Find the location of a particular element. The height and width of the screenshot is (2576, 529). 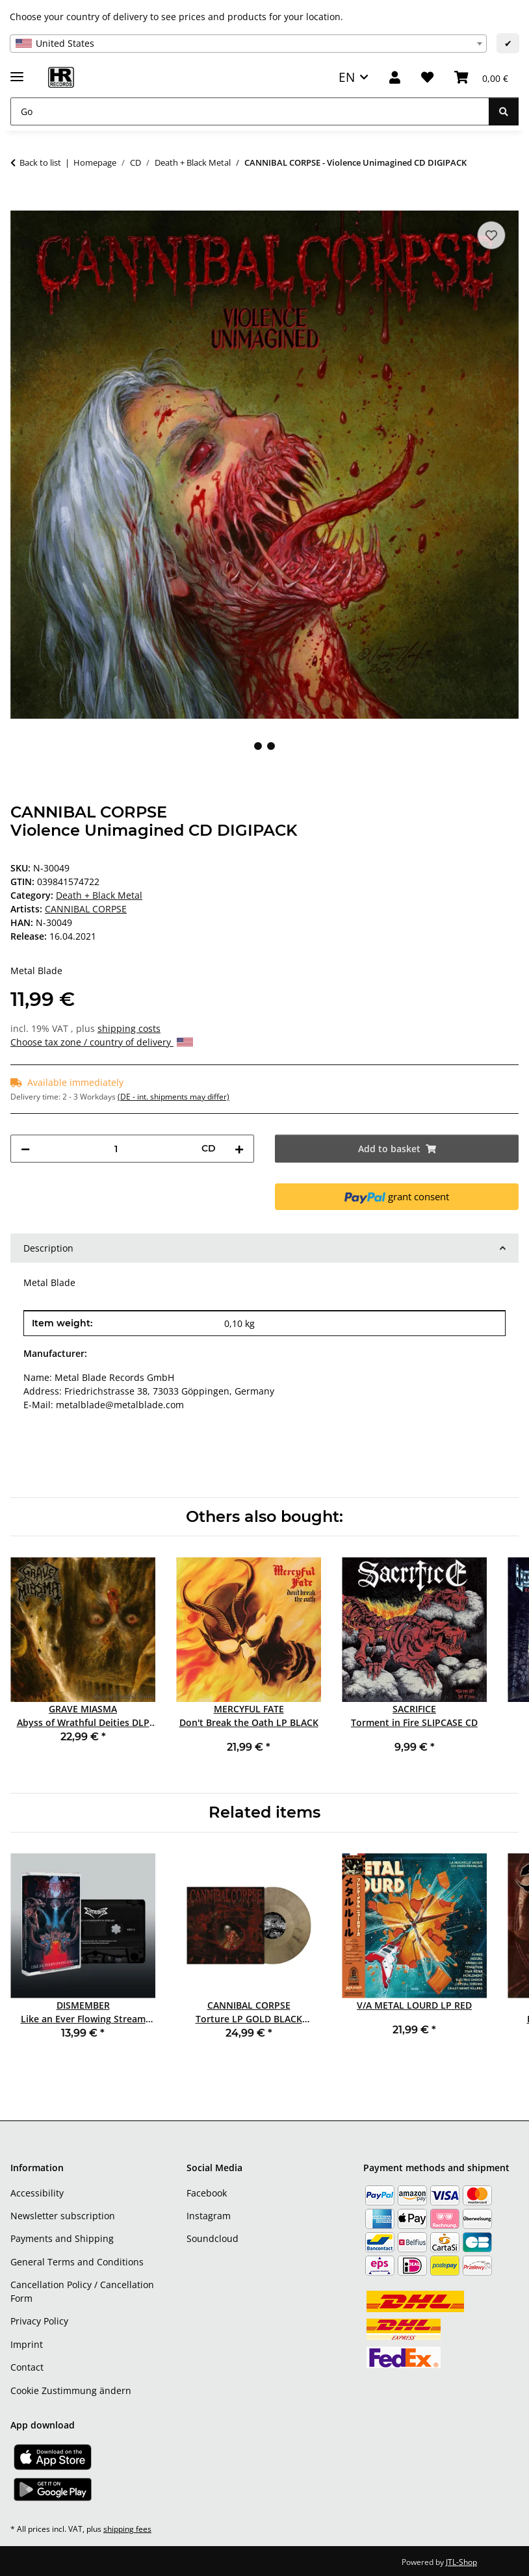

JTL-Shop is located at coordinates (461, 2562).